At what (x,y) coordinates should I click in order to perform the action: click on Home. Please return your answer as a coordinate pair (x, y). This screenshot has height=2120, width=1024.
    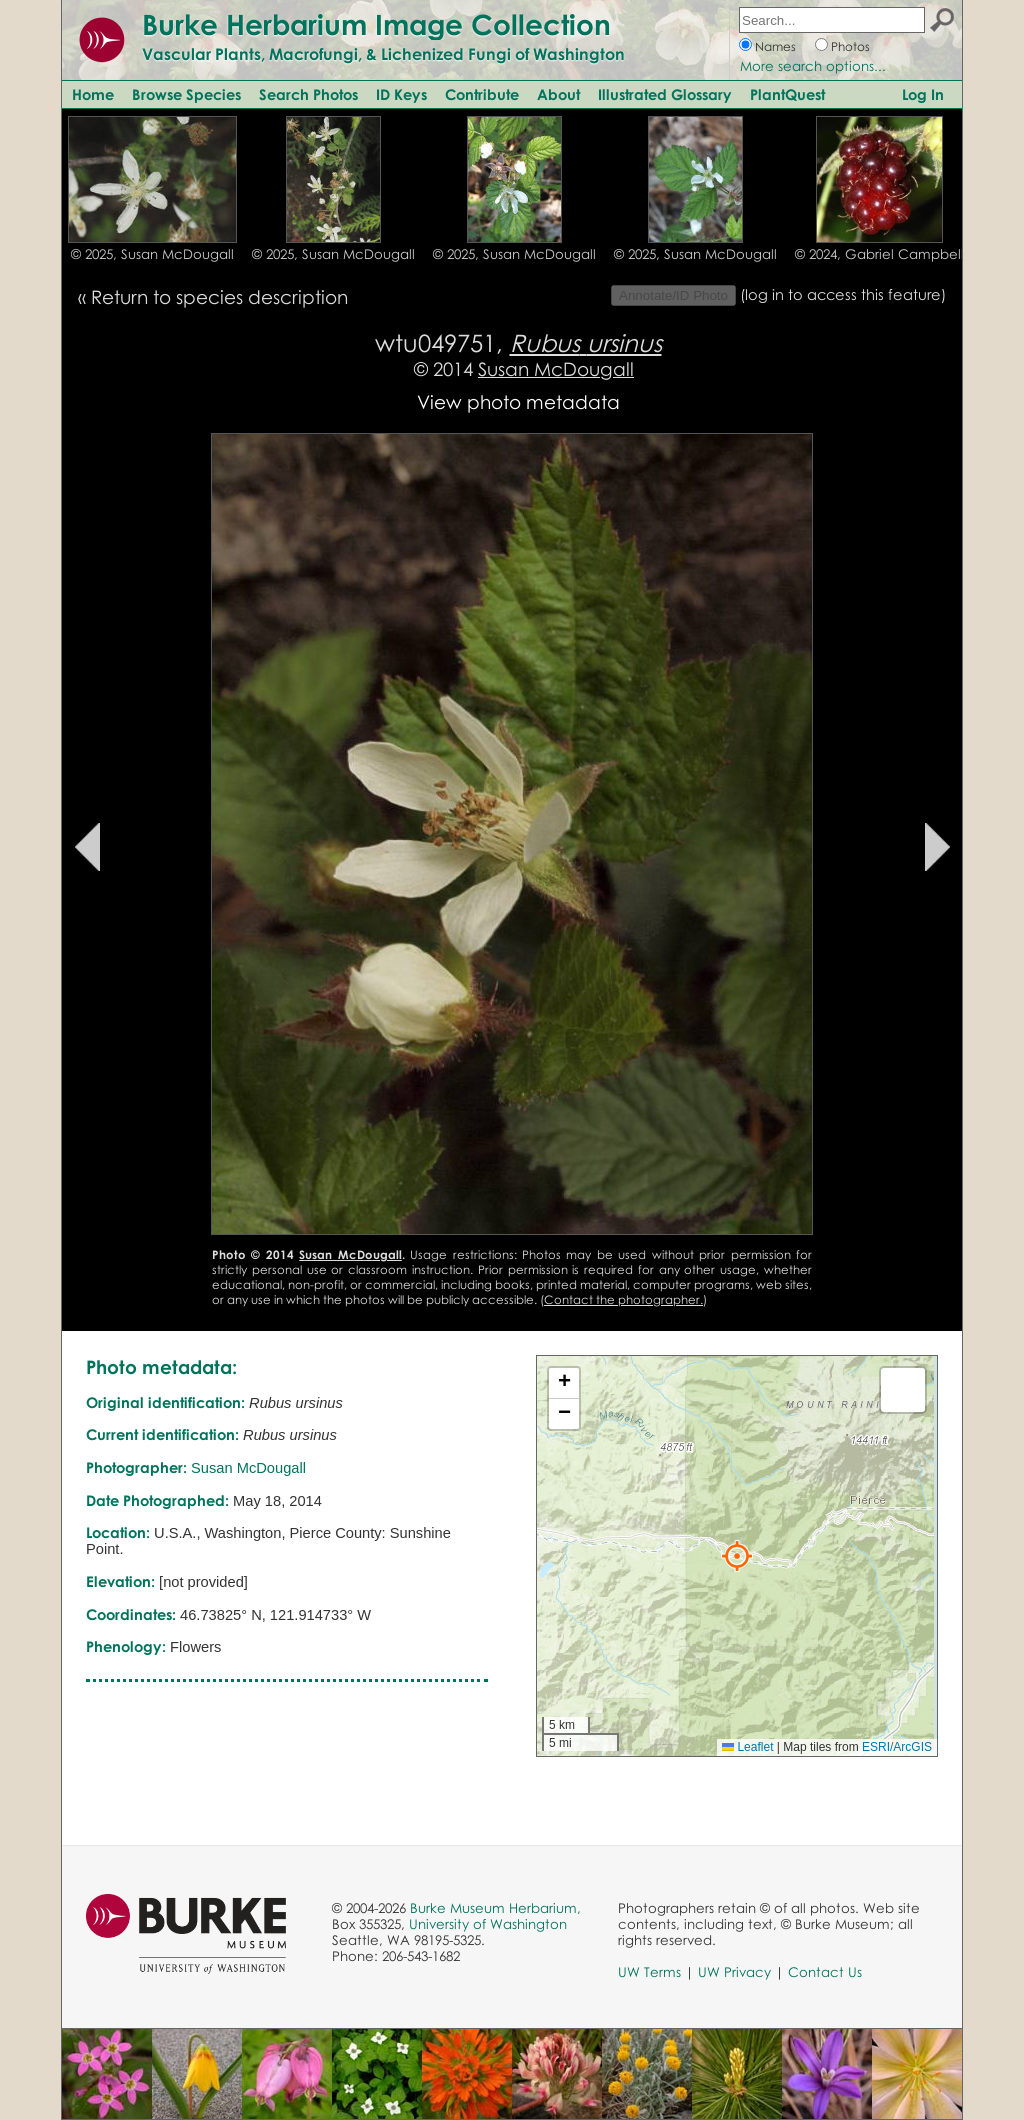
    Looking at the image, I should click on (93, 94).